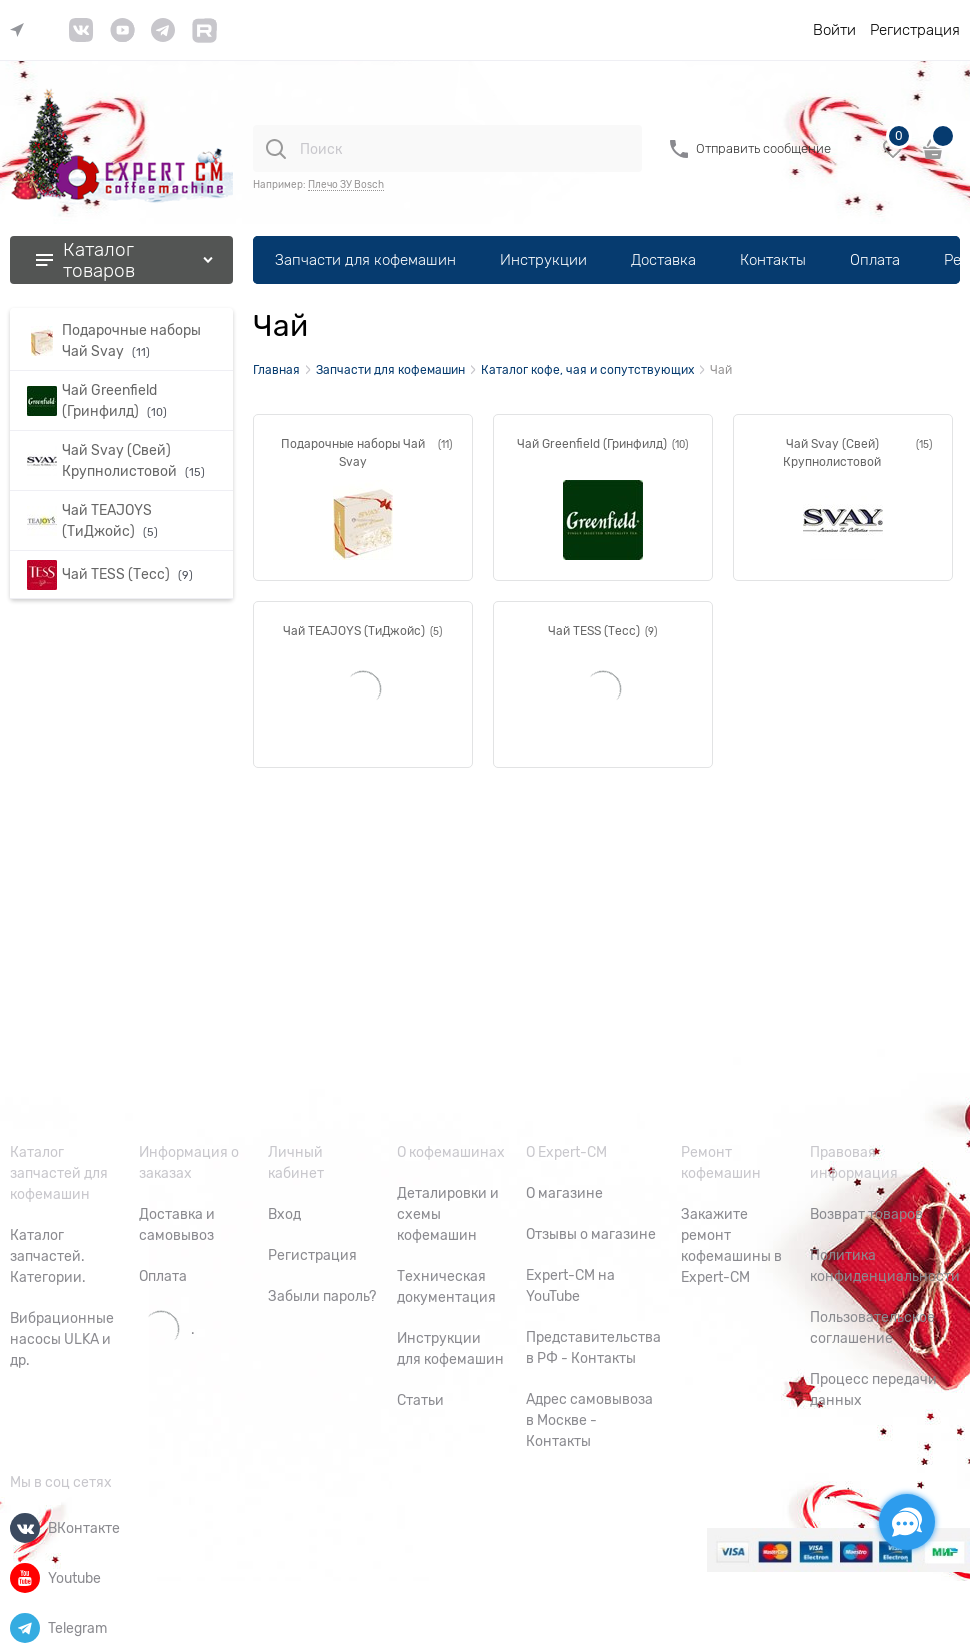 This screenshot has width=970, height=1650. Describe the element at coordinates (25, 1628) in the screenshot. I see `[Telegram]` at that location.